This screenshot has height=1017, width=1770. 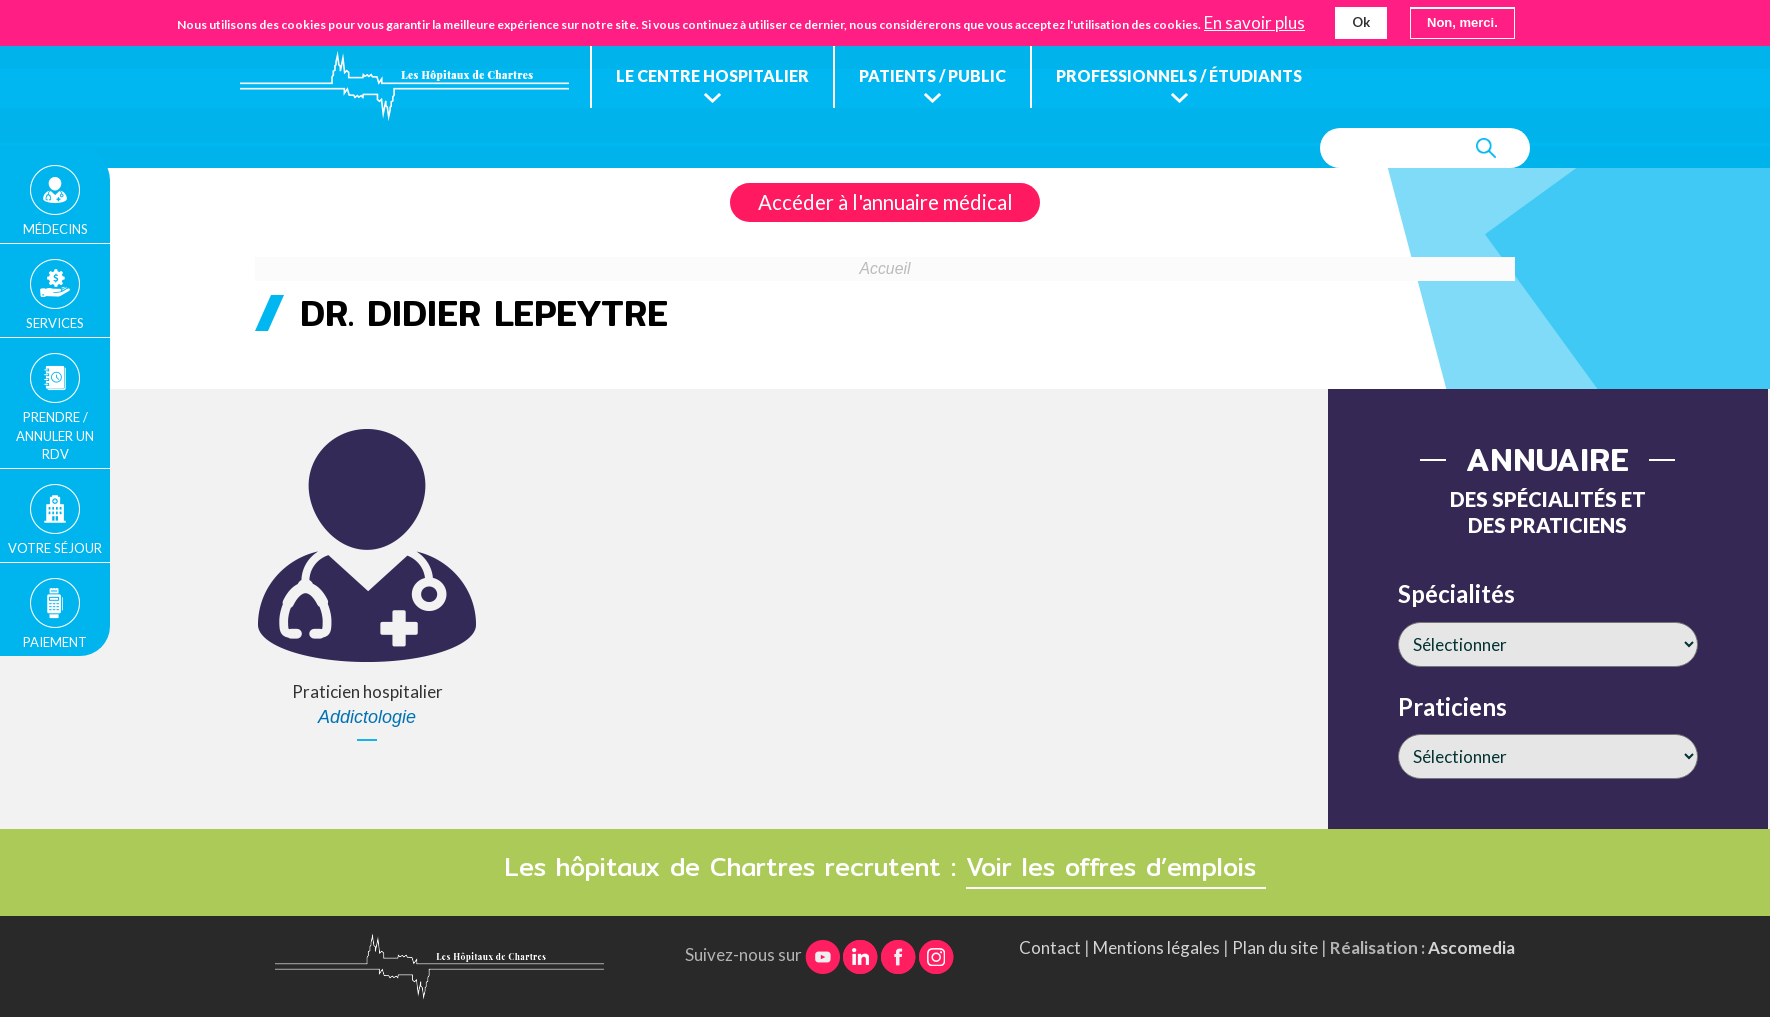 What do you see at coordinates (1361, 19) in the screenshot?
I see `Ok` at bounding box center [1361, 19].